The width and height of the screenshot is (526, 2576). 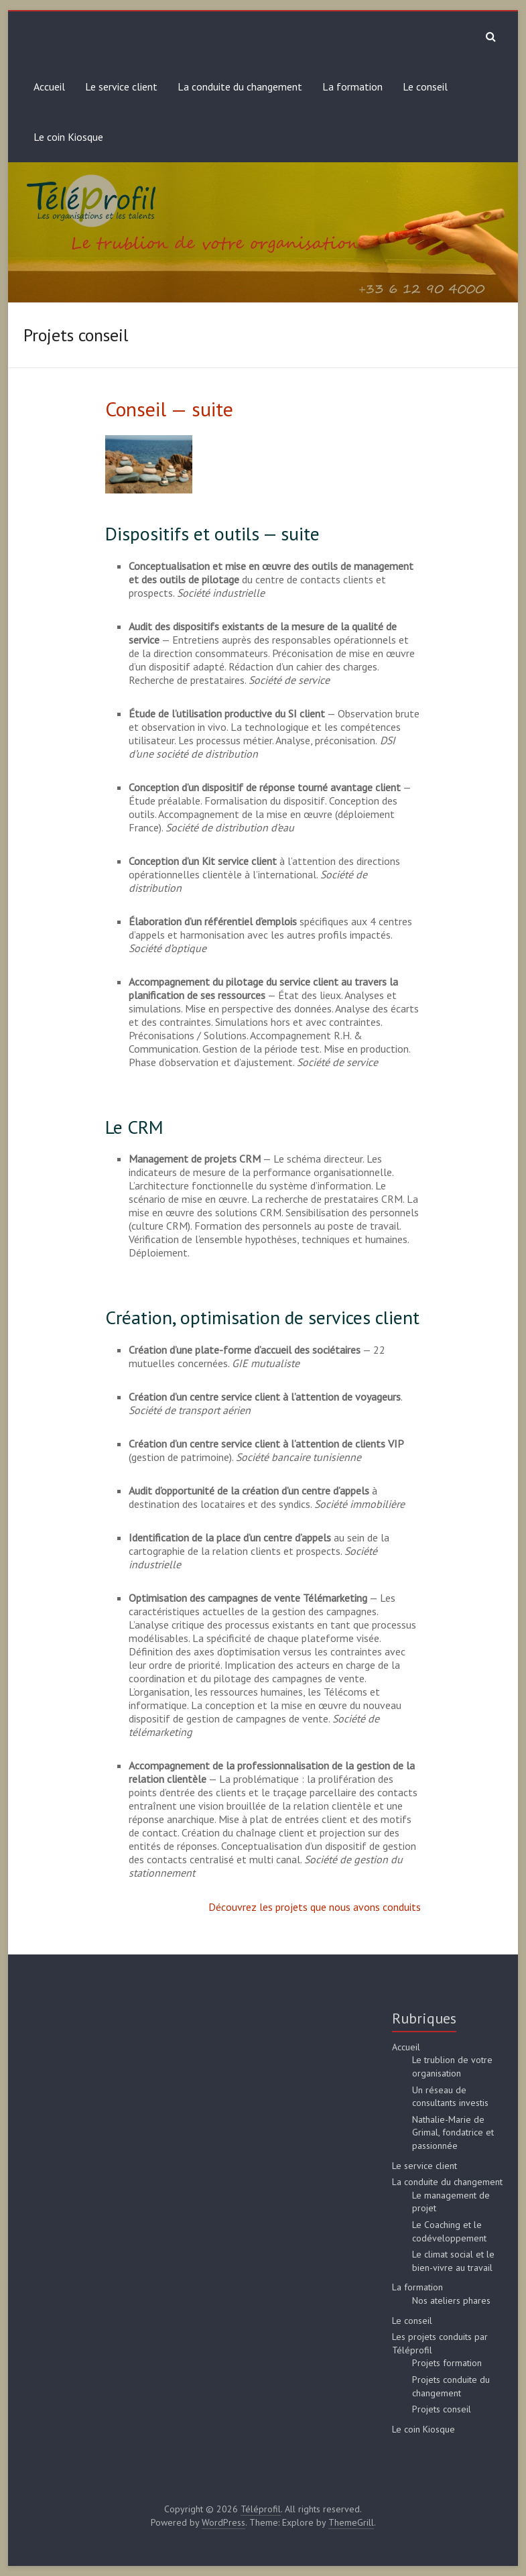 What do you see at coordinates (425, 86) in the screenshot?
I see `Le conseil` at bounding box center [425, 86].